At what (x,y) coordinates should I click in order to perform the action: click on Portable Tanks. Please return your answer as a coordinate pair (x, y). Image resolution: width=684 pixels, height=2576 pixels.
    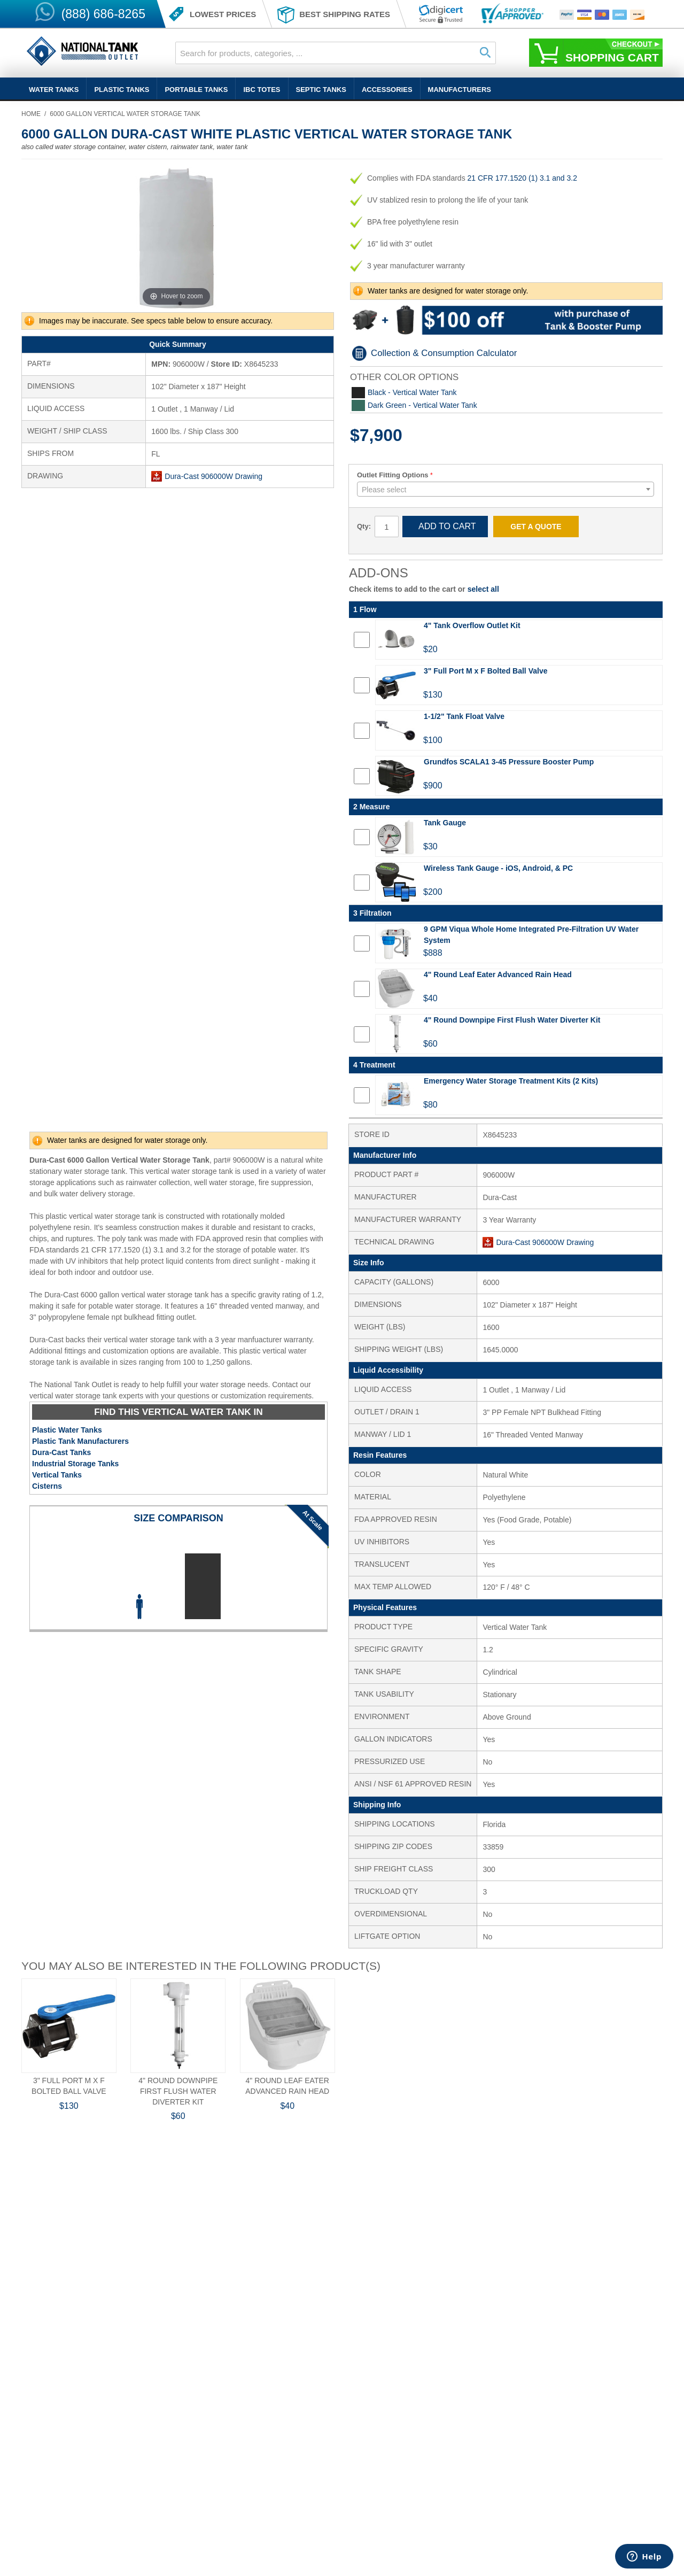
    Looking at the image, I should click on (196, 90).